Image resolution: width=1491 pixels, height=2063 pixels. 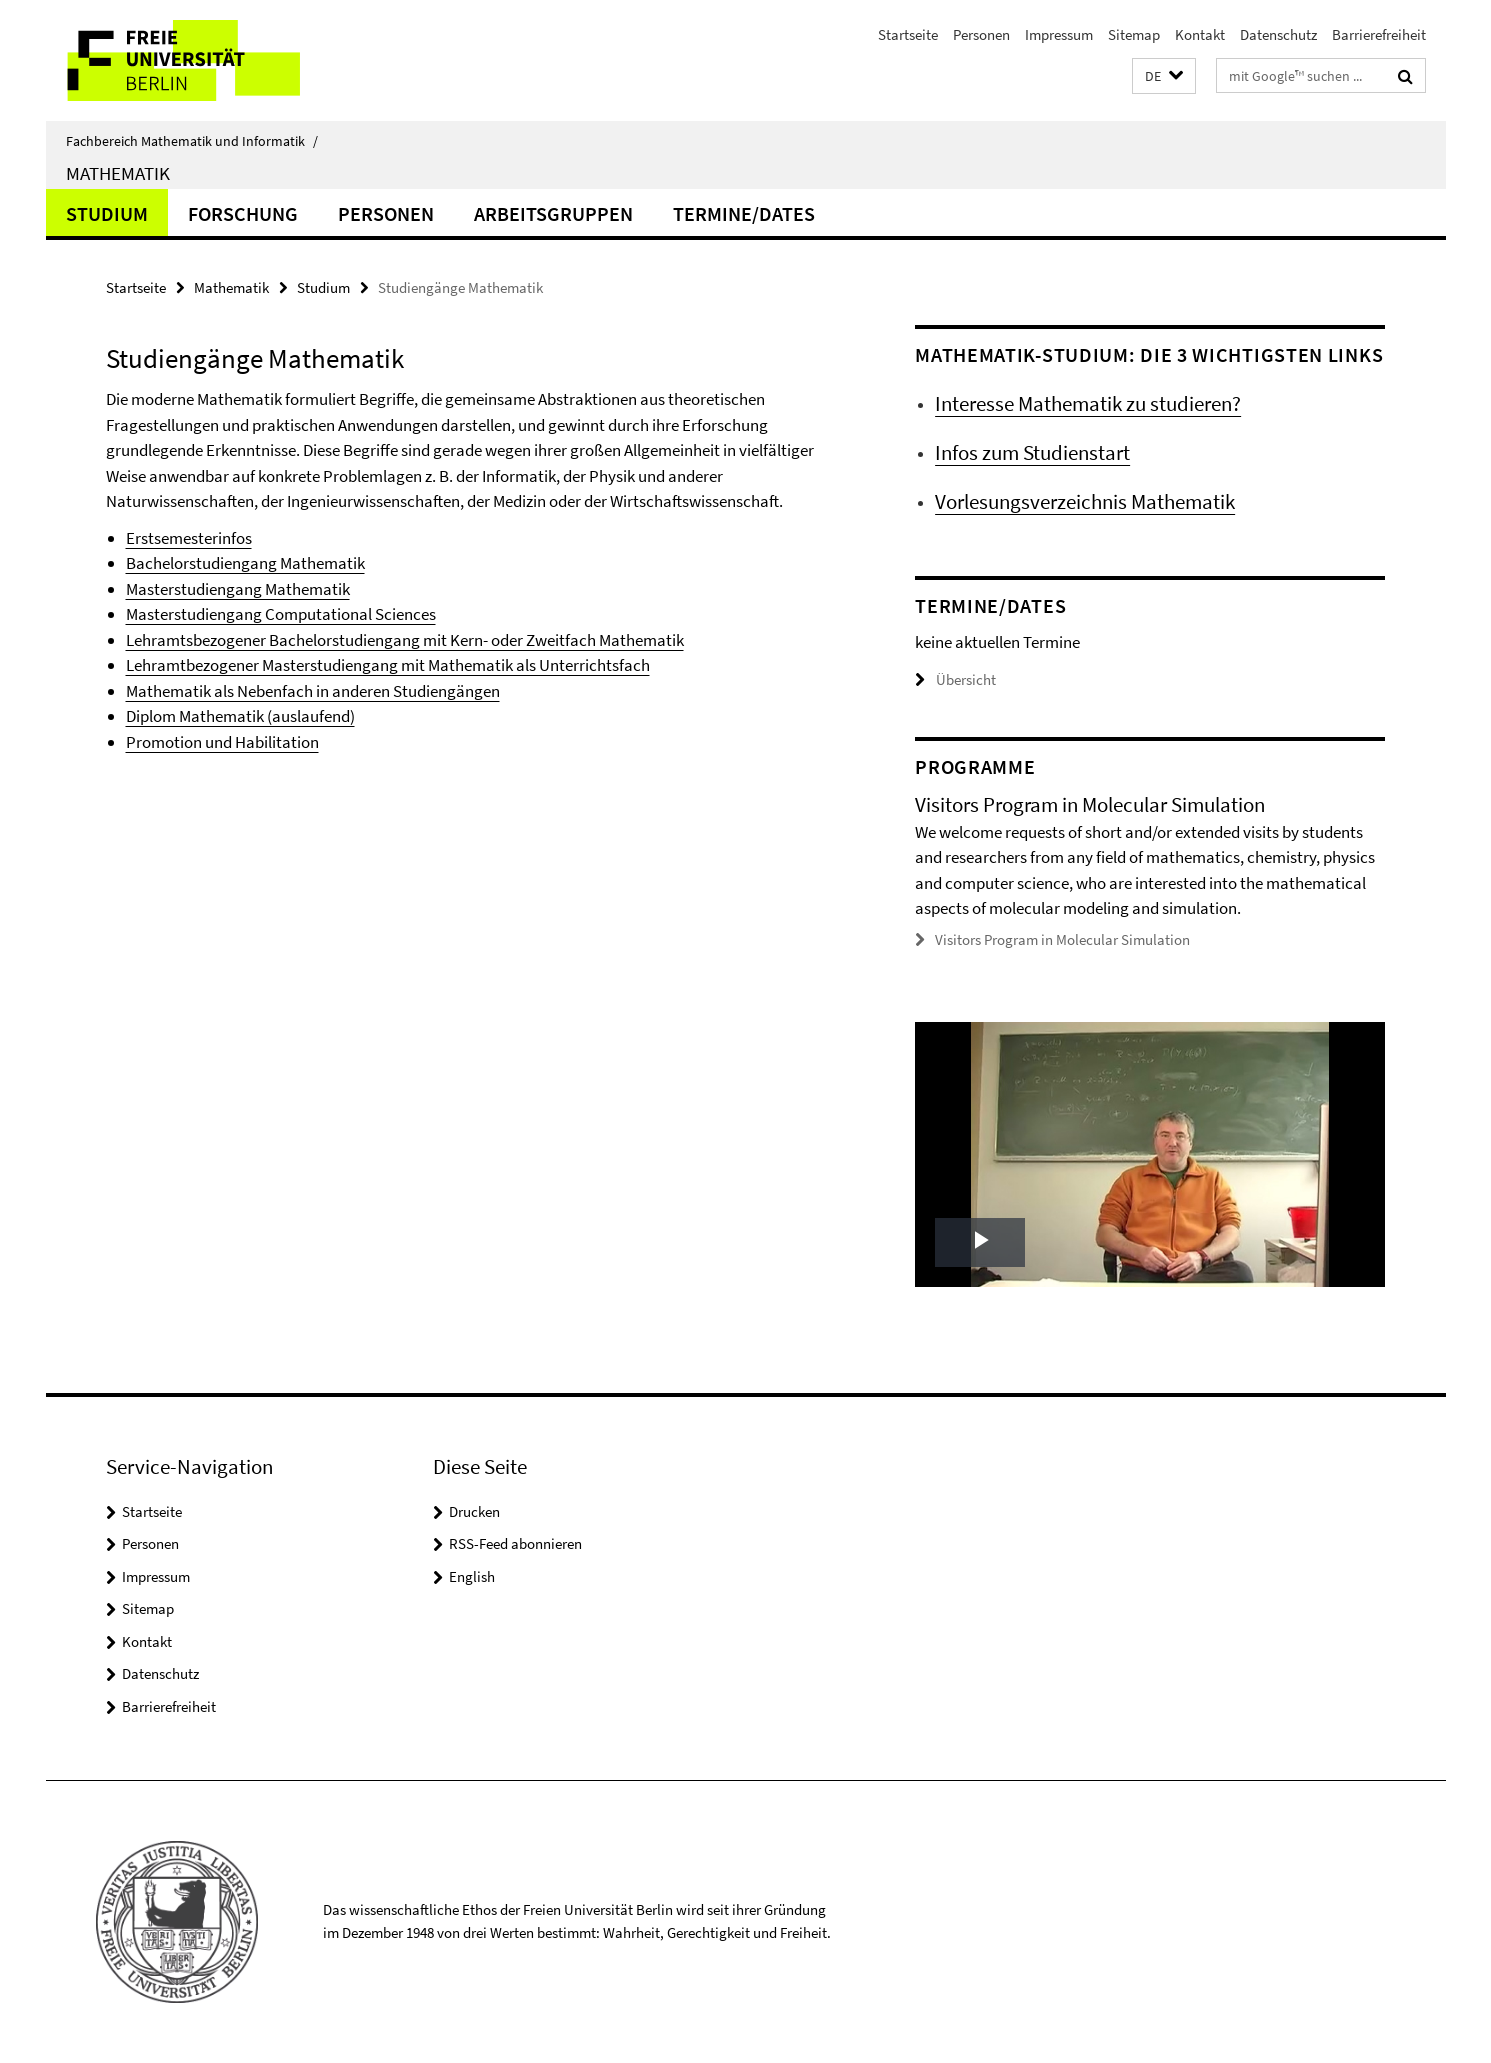 What do you see at coordinates (1164, 76) in the screenshot?
I see `[button]` at bounding box center [1164, 76].